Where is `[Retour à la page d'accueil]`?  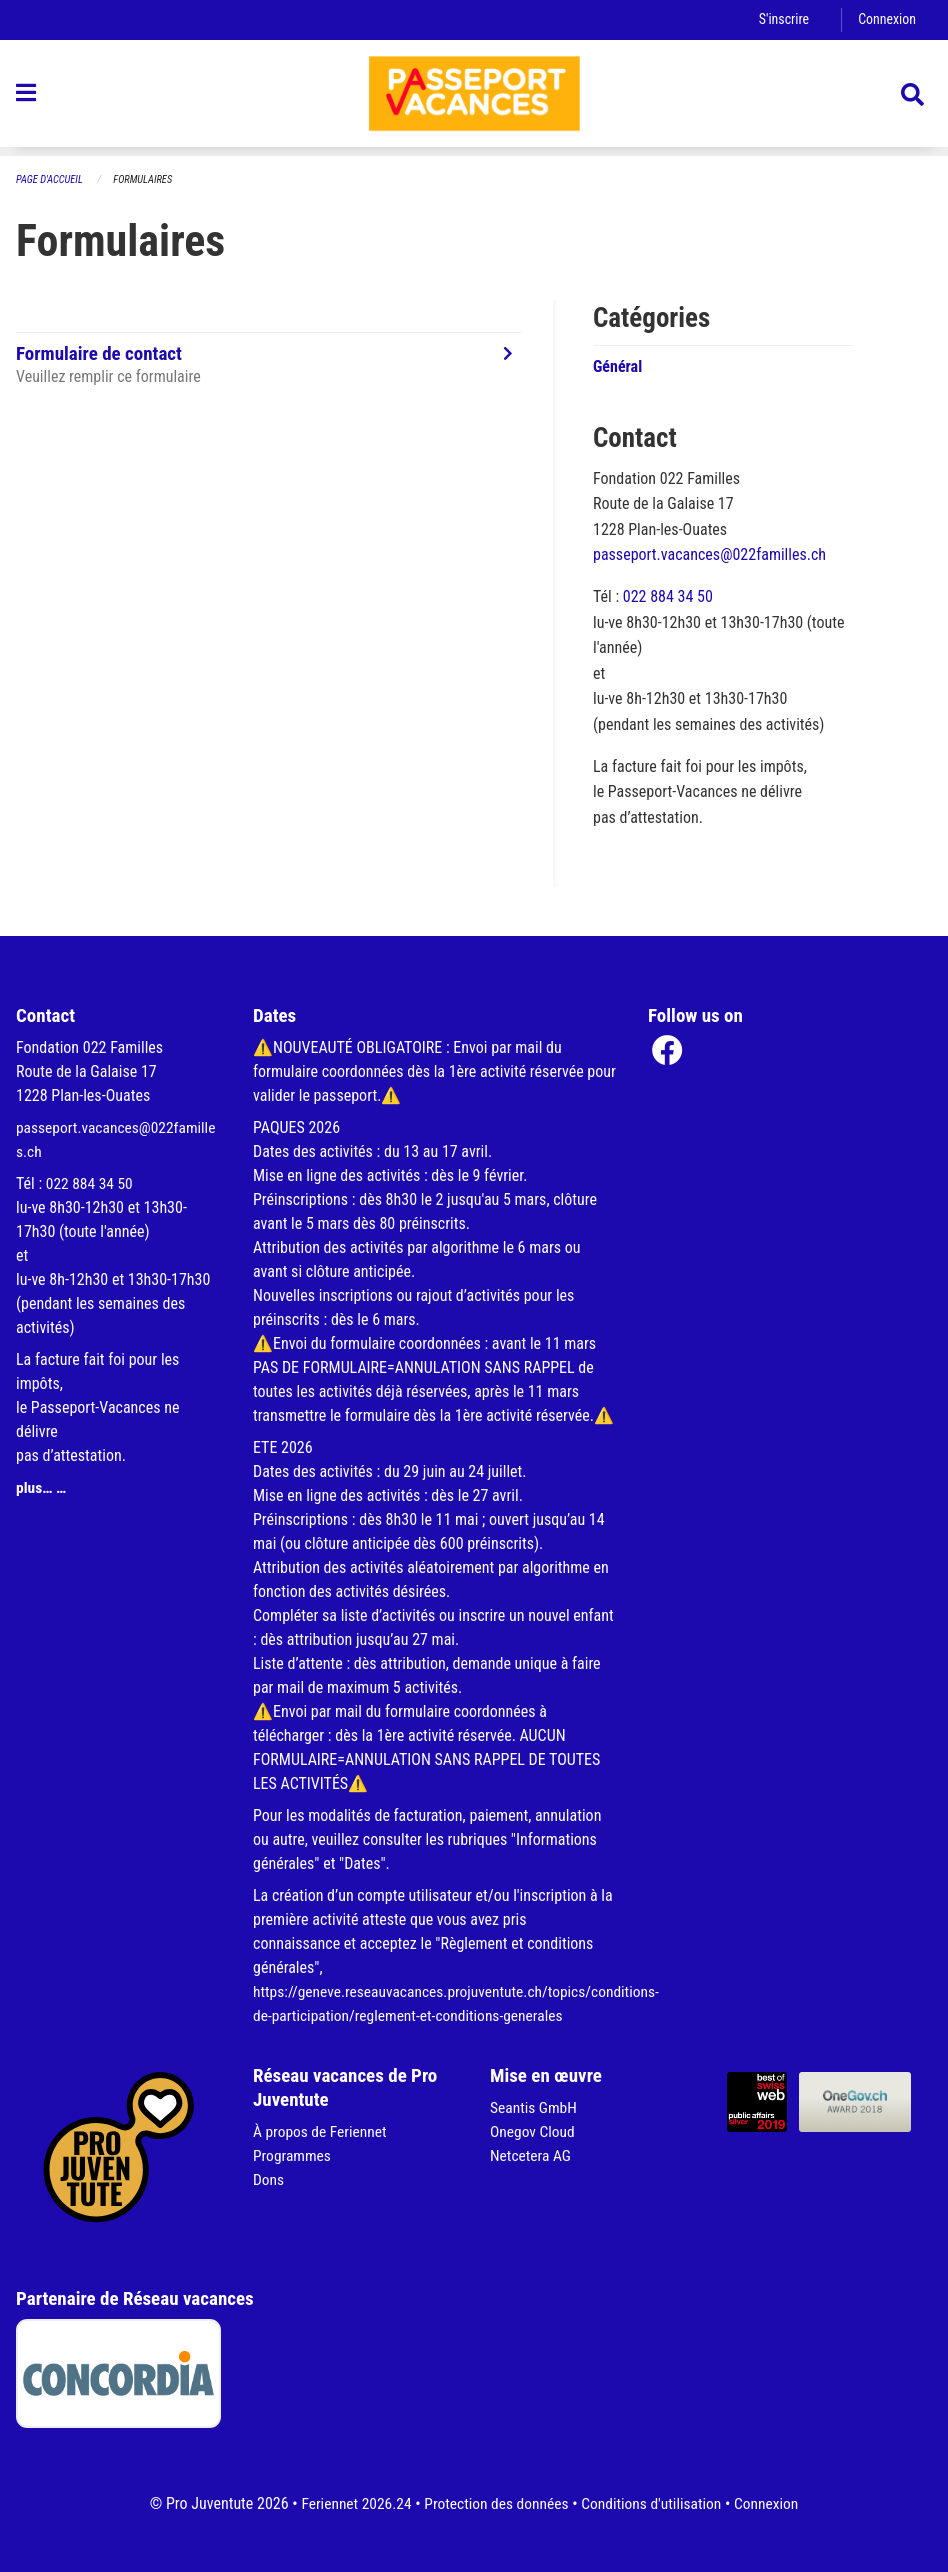
[Retour à la page d'accueil] is located at coordinates (474, 98).